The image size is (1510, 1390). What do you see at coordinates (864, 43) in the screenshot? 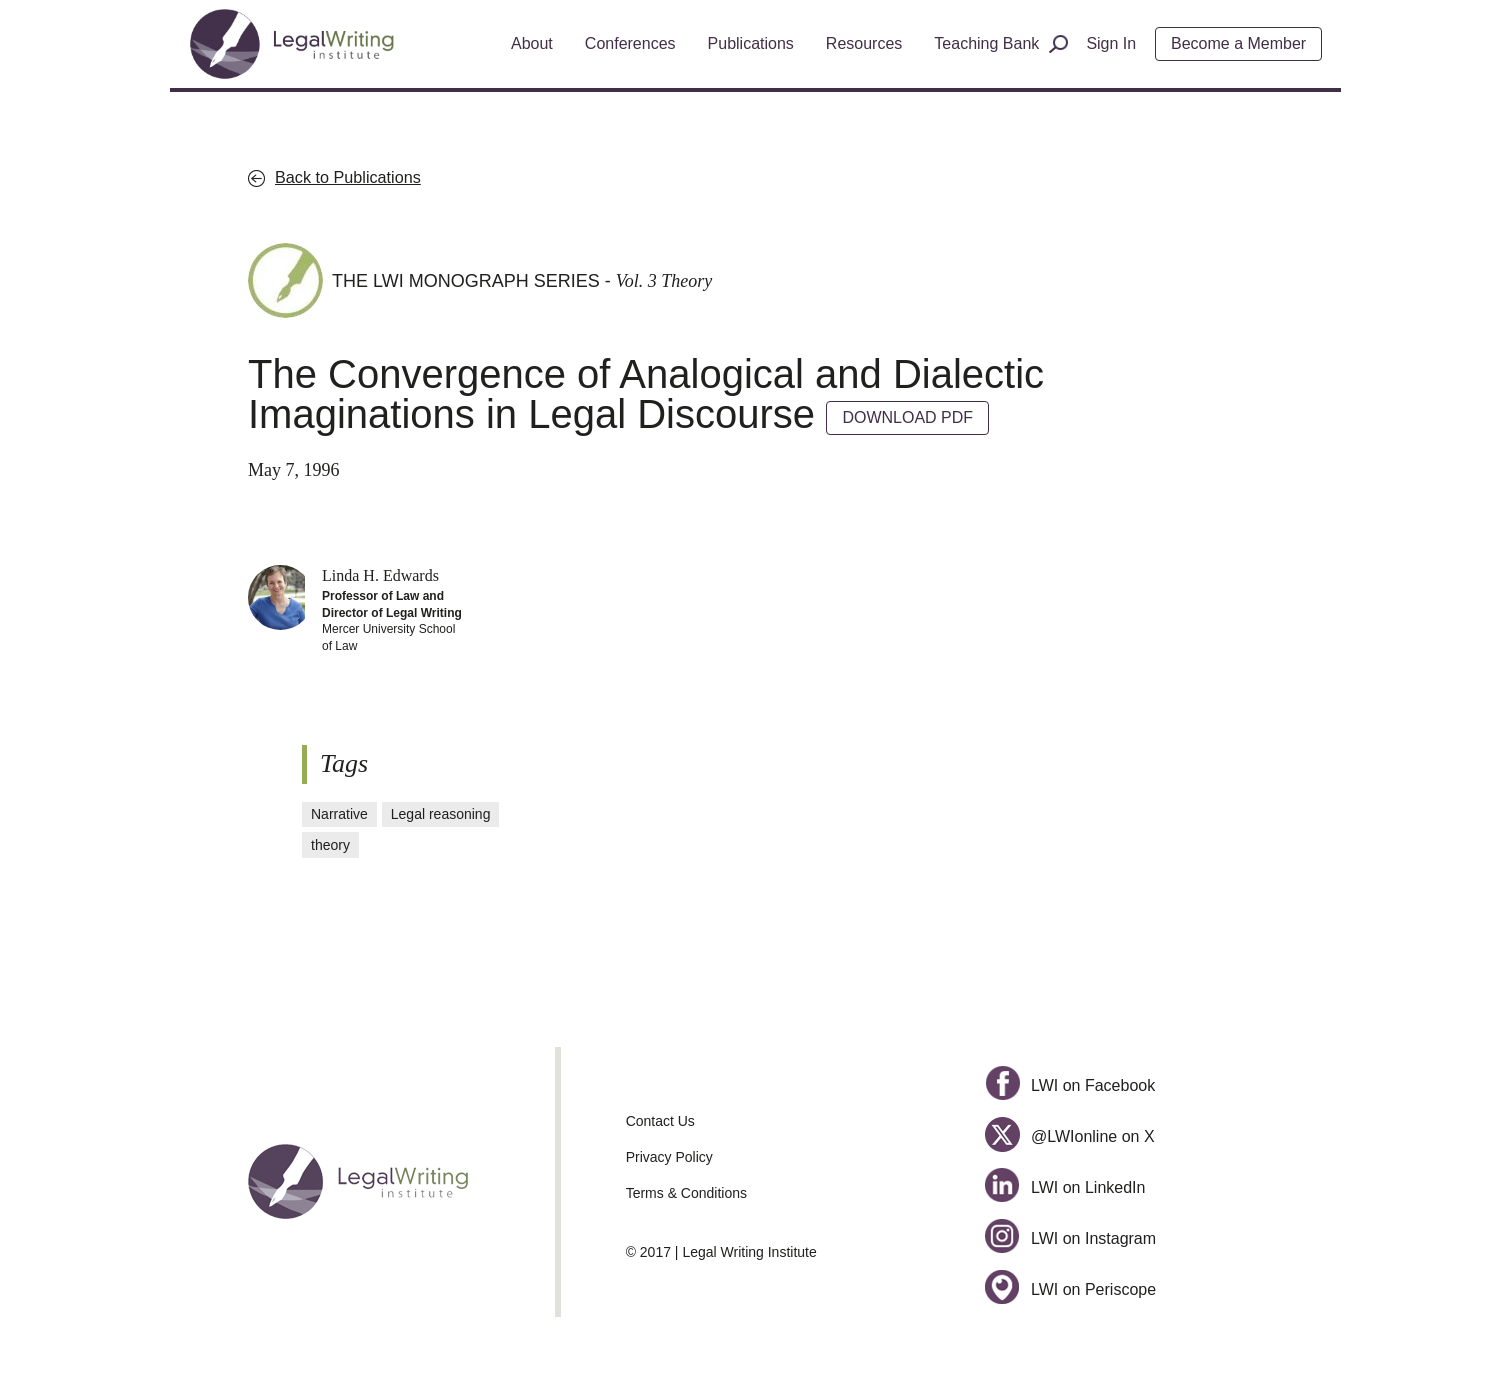
I see `Resources` at bounding box center [864, 43].